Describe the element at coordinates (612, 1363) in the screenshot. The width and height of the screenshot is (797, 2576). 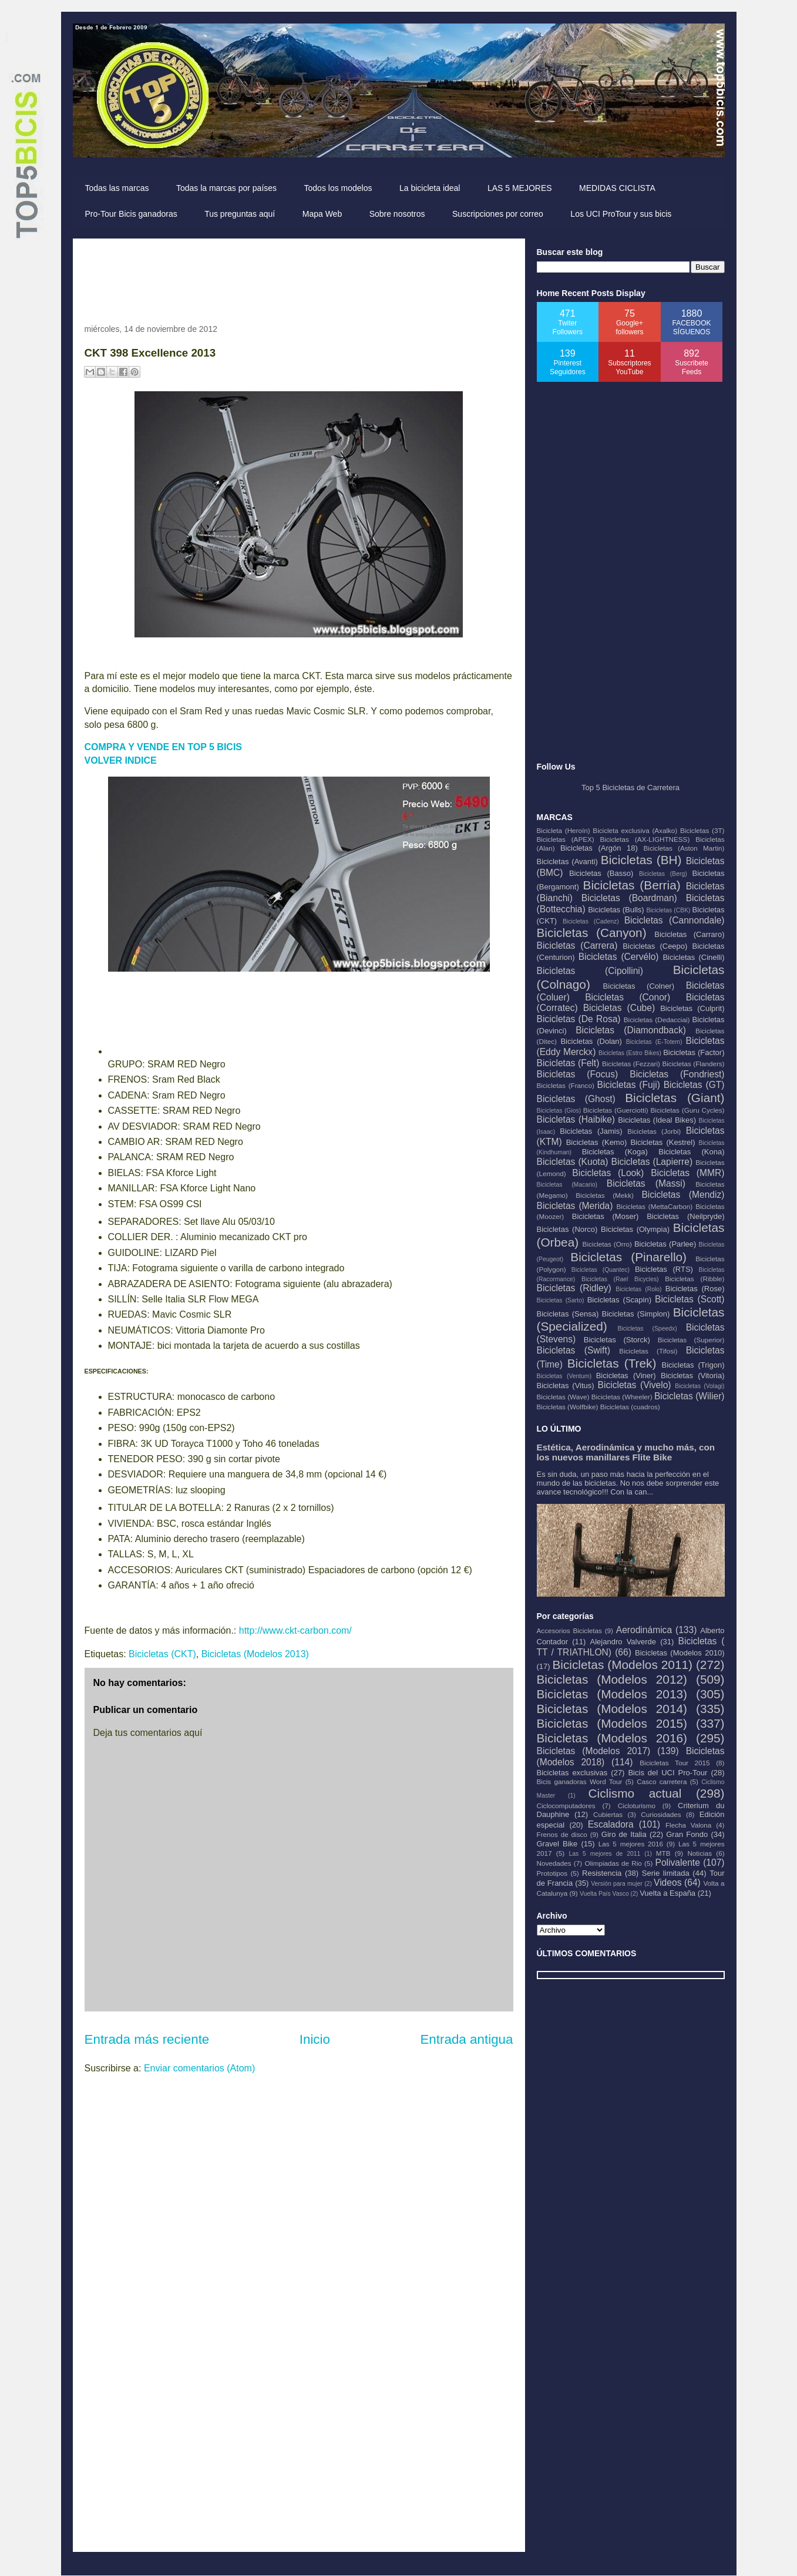
I see `Bicicletas (Trek)` at that location.